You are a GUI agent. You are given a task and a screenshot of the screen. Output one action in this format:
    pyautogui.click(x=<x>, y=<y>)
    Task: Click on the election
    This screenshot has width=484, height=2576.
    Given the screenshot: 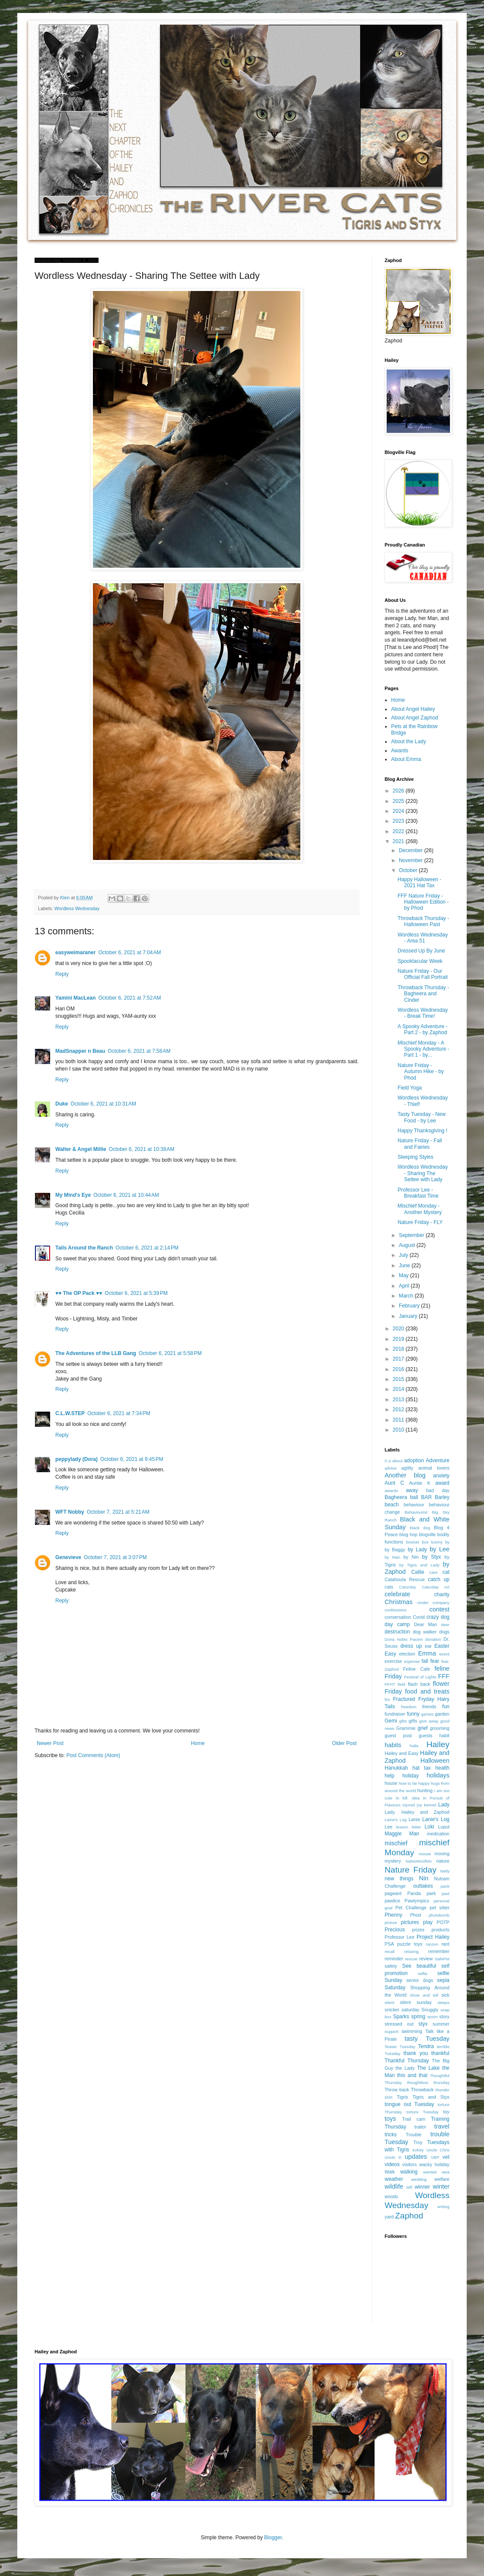 What is the action you would take?
    pyautogui.click(x=407, y=1653)
    